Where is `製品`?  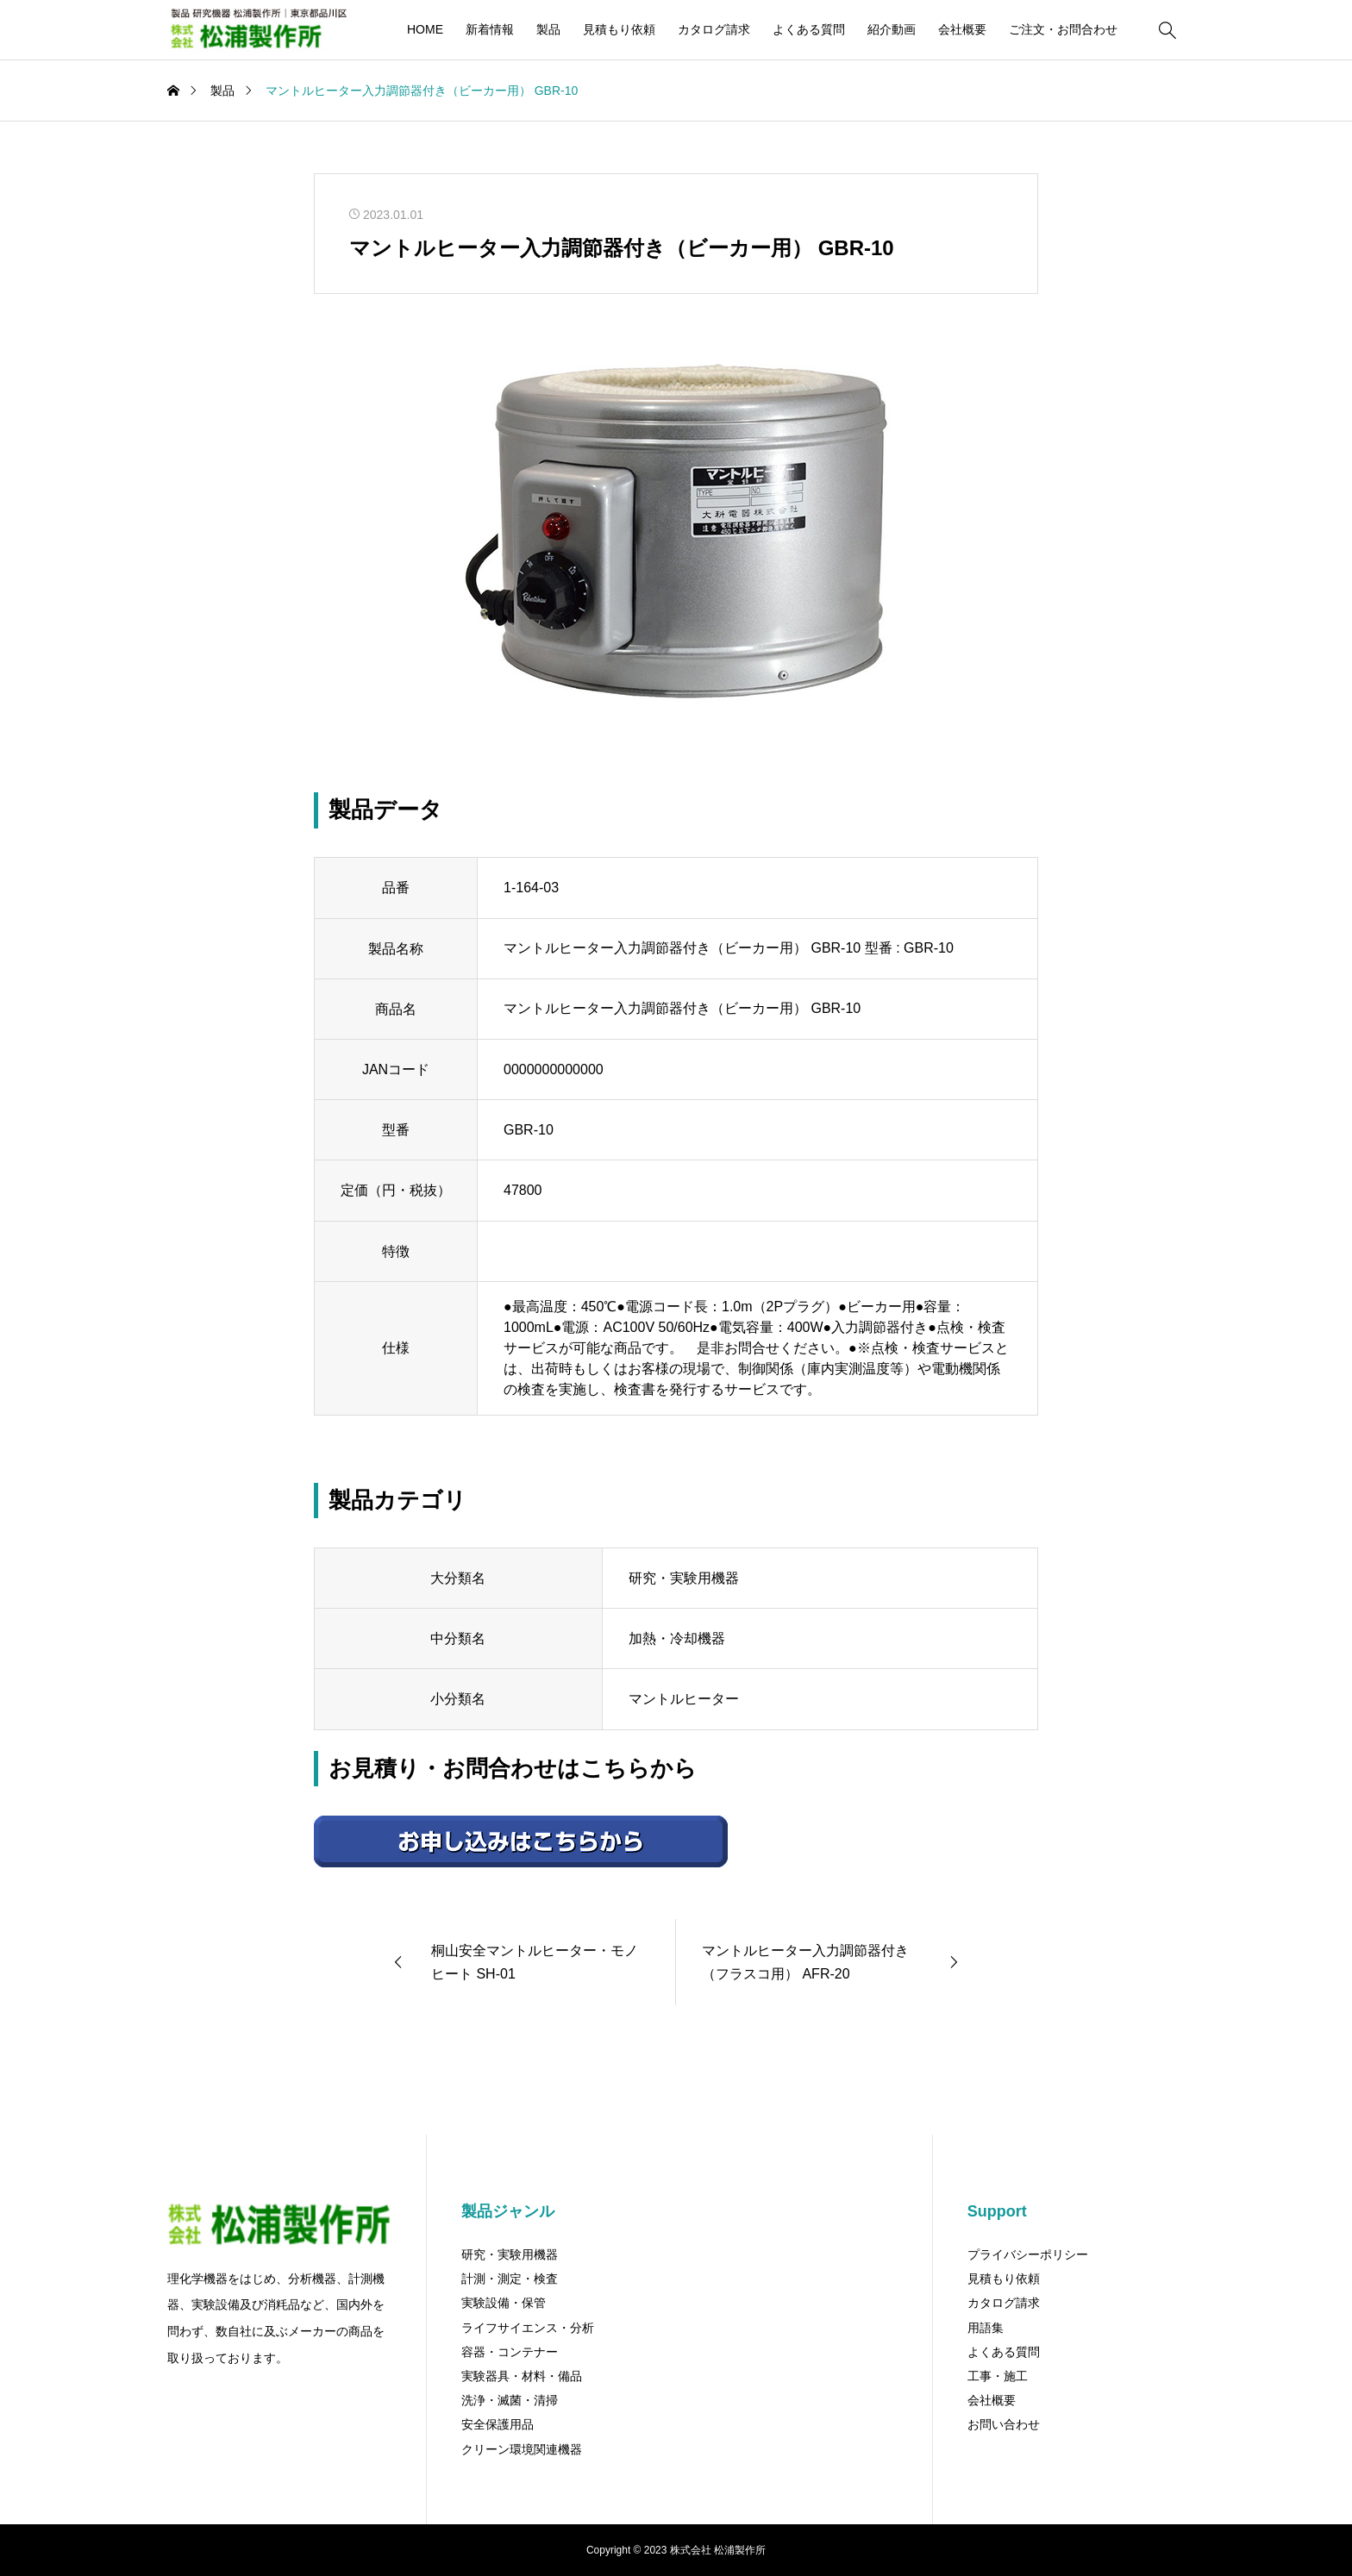
製品 is located at coordinates (548, 29).